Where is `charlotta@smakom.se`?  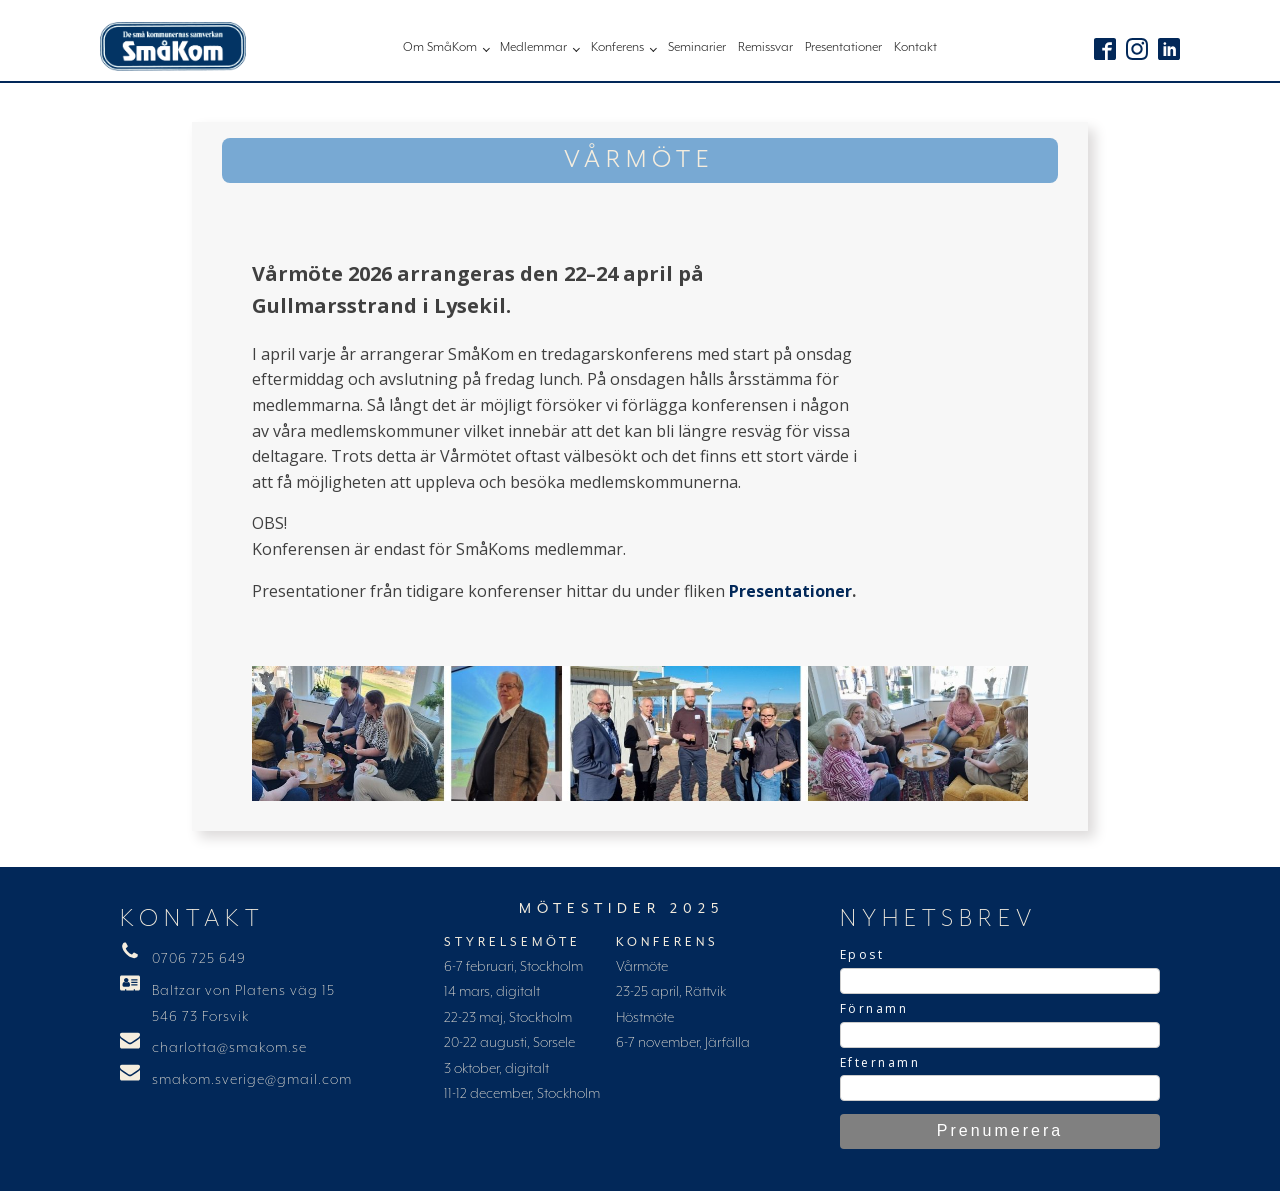
charlotta@smakom.se is located at coordinates (229, 1048).